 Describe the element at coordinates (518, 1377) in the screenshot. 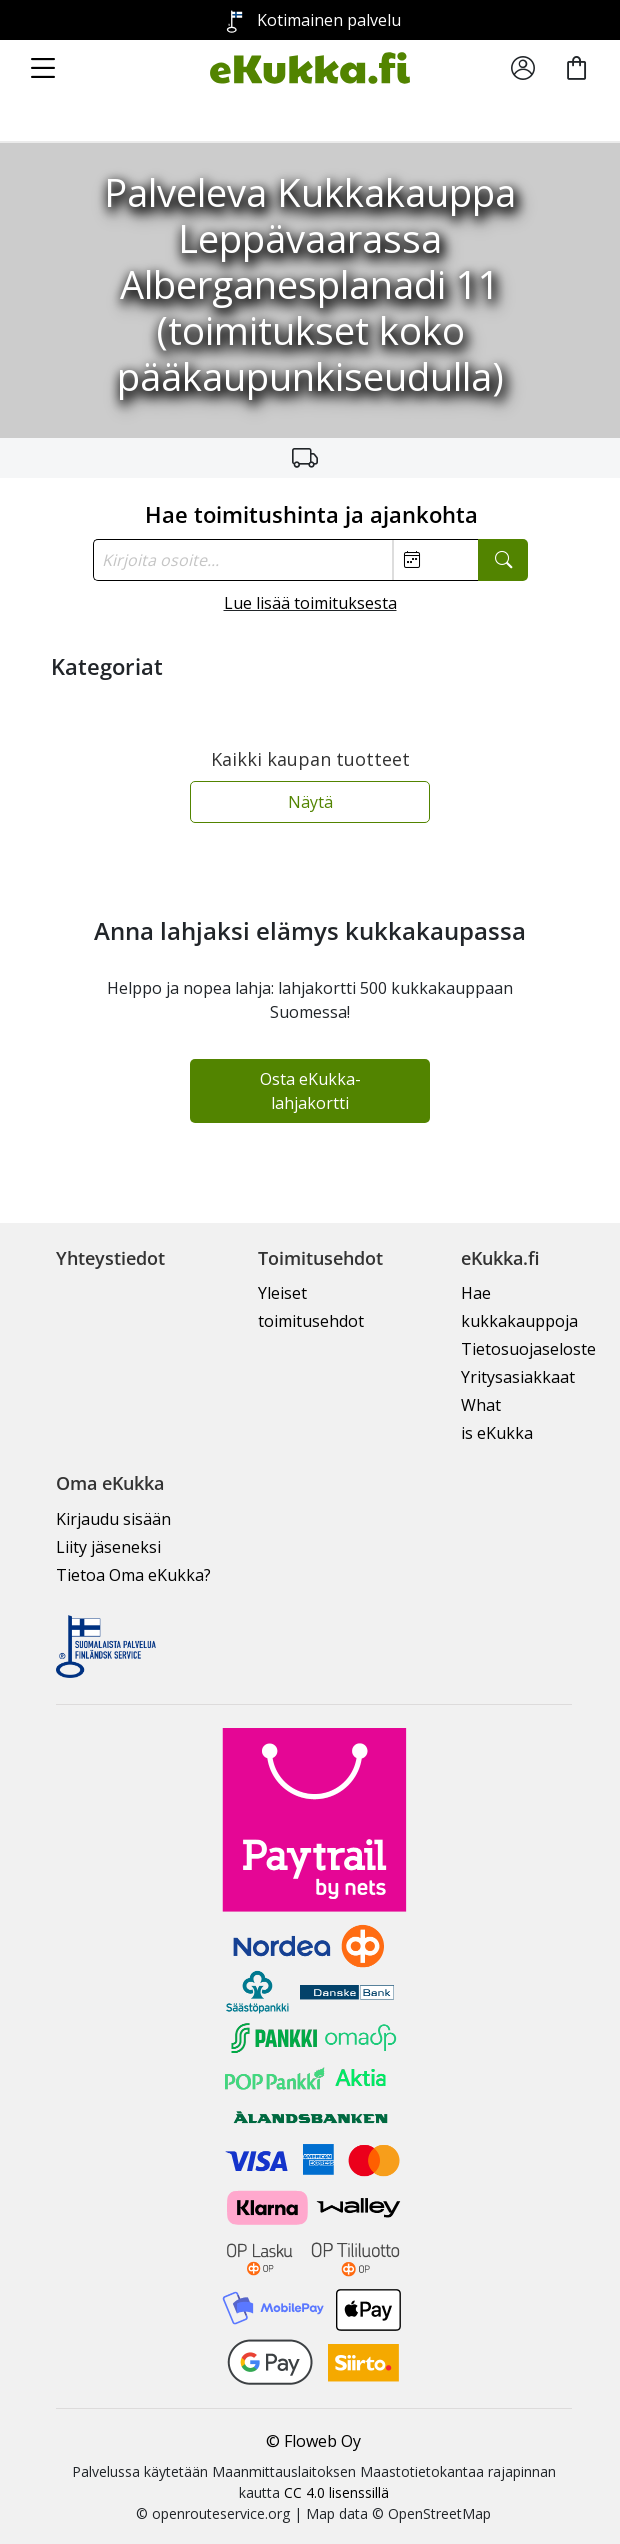

I see `Yritysasiakkaat` at that location.